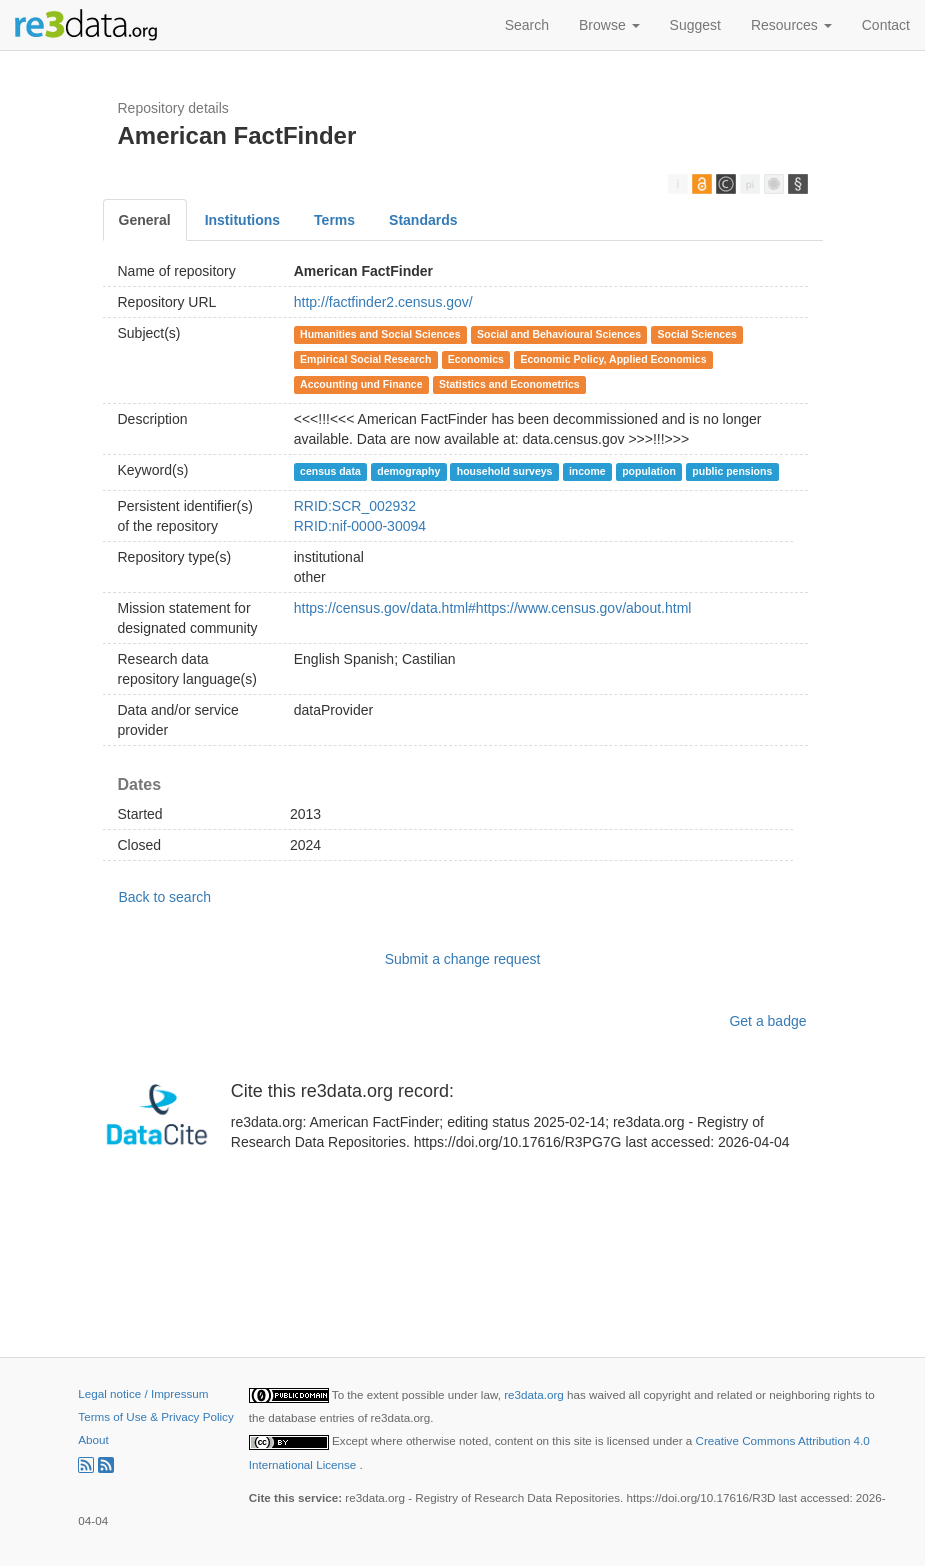  Describe the element at coordinates (886, 25) in the screenshot. I see `Contact` at that location.